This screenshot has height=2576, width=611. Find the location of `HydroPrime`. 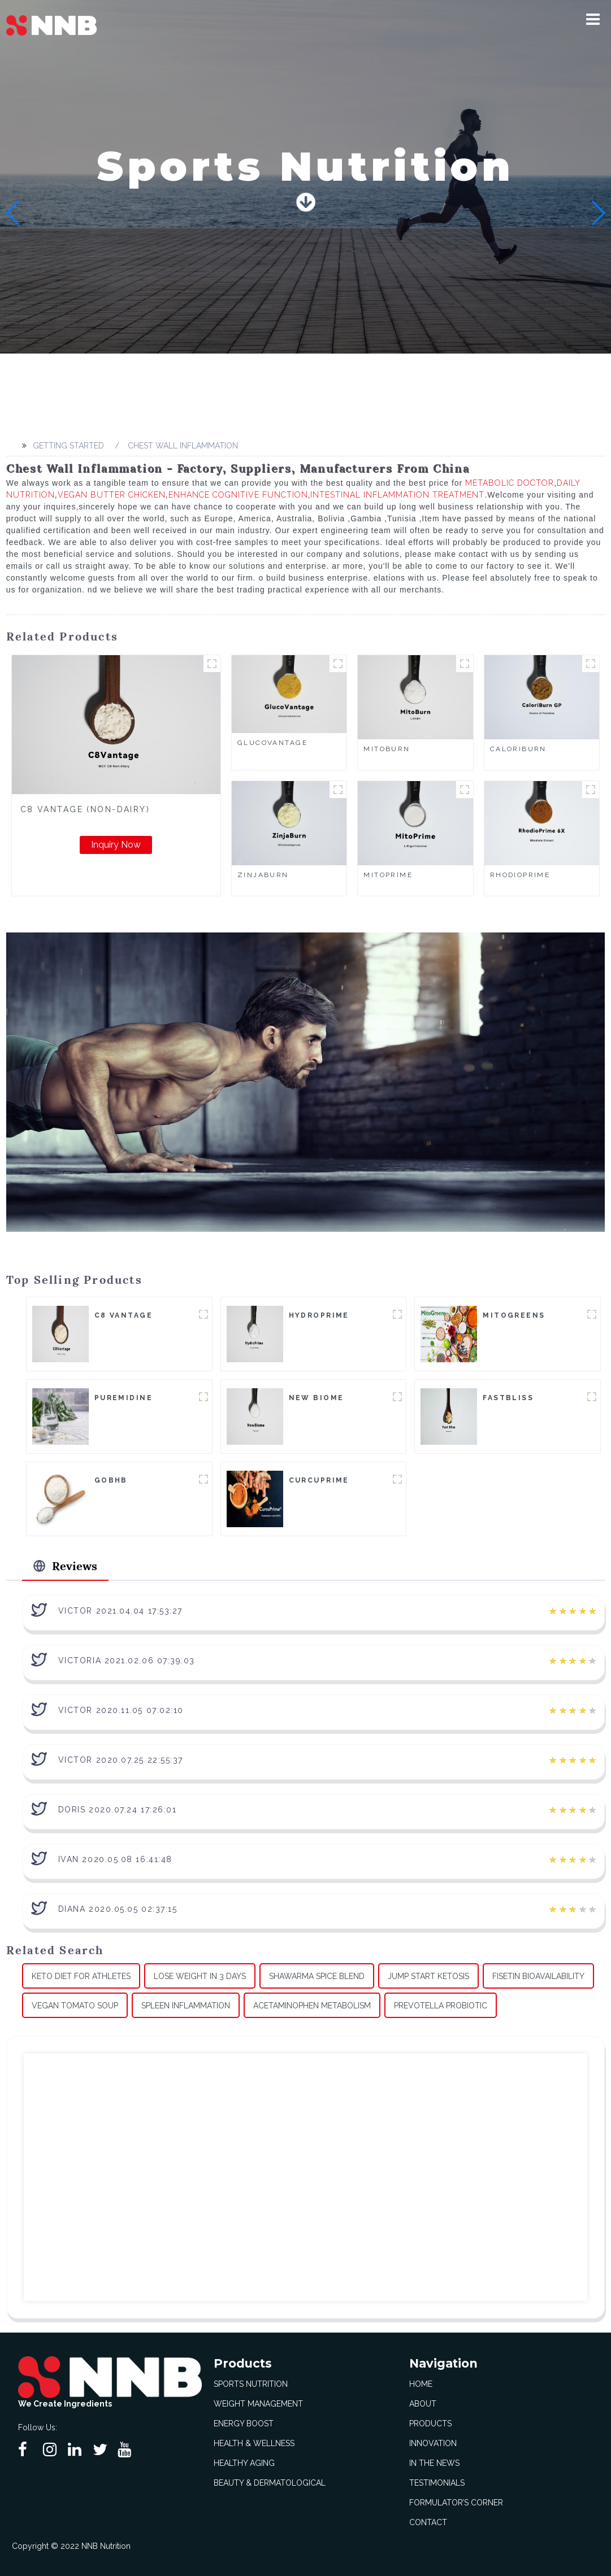

HydroPrime is located at coordinates (319, 1315).